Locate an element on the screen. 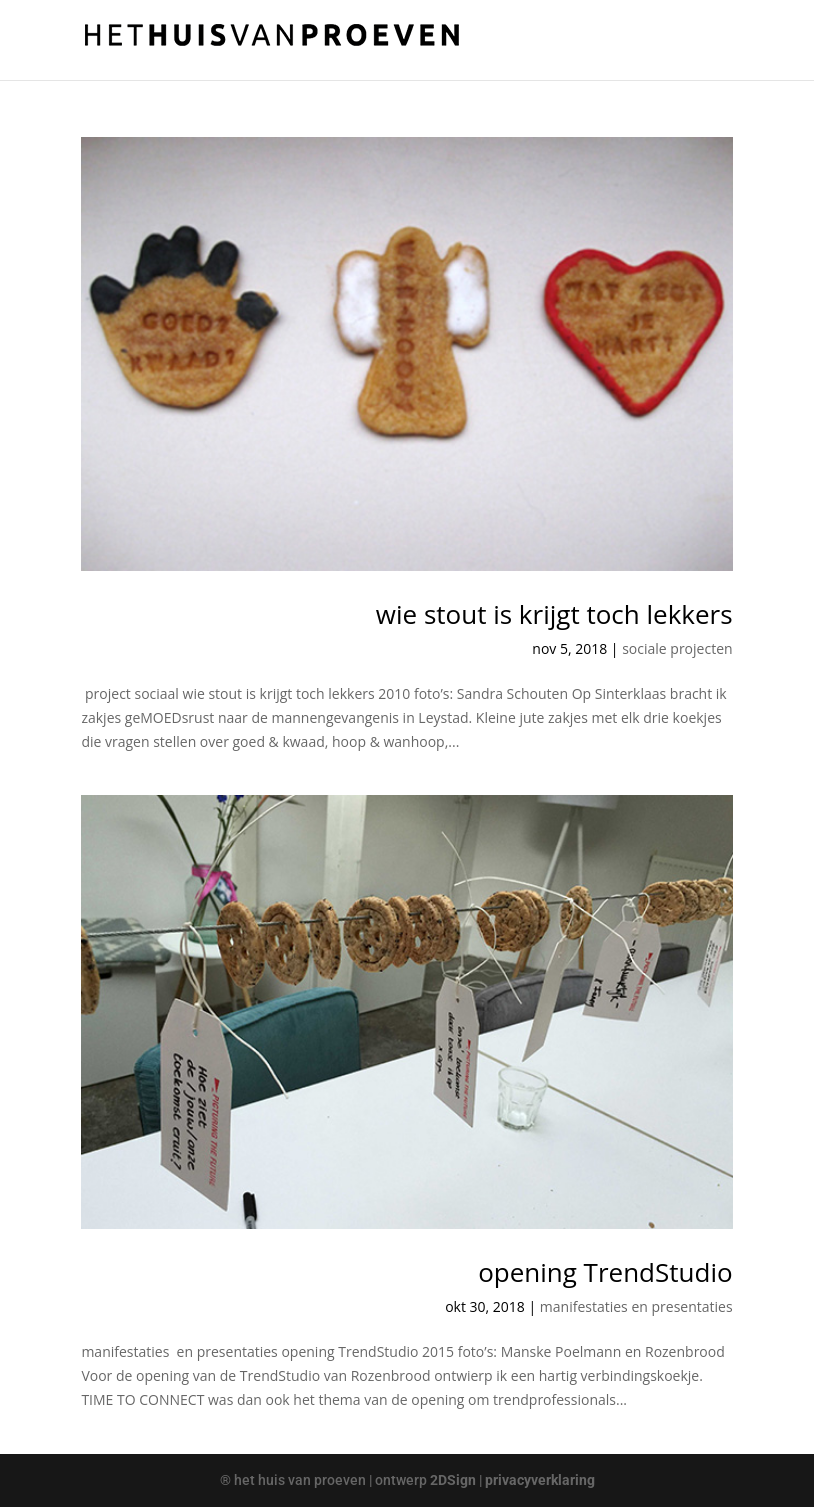  sociale projecten is located at coordinates (677, 648).